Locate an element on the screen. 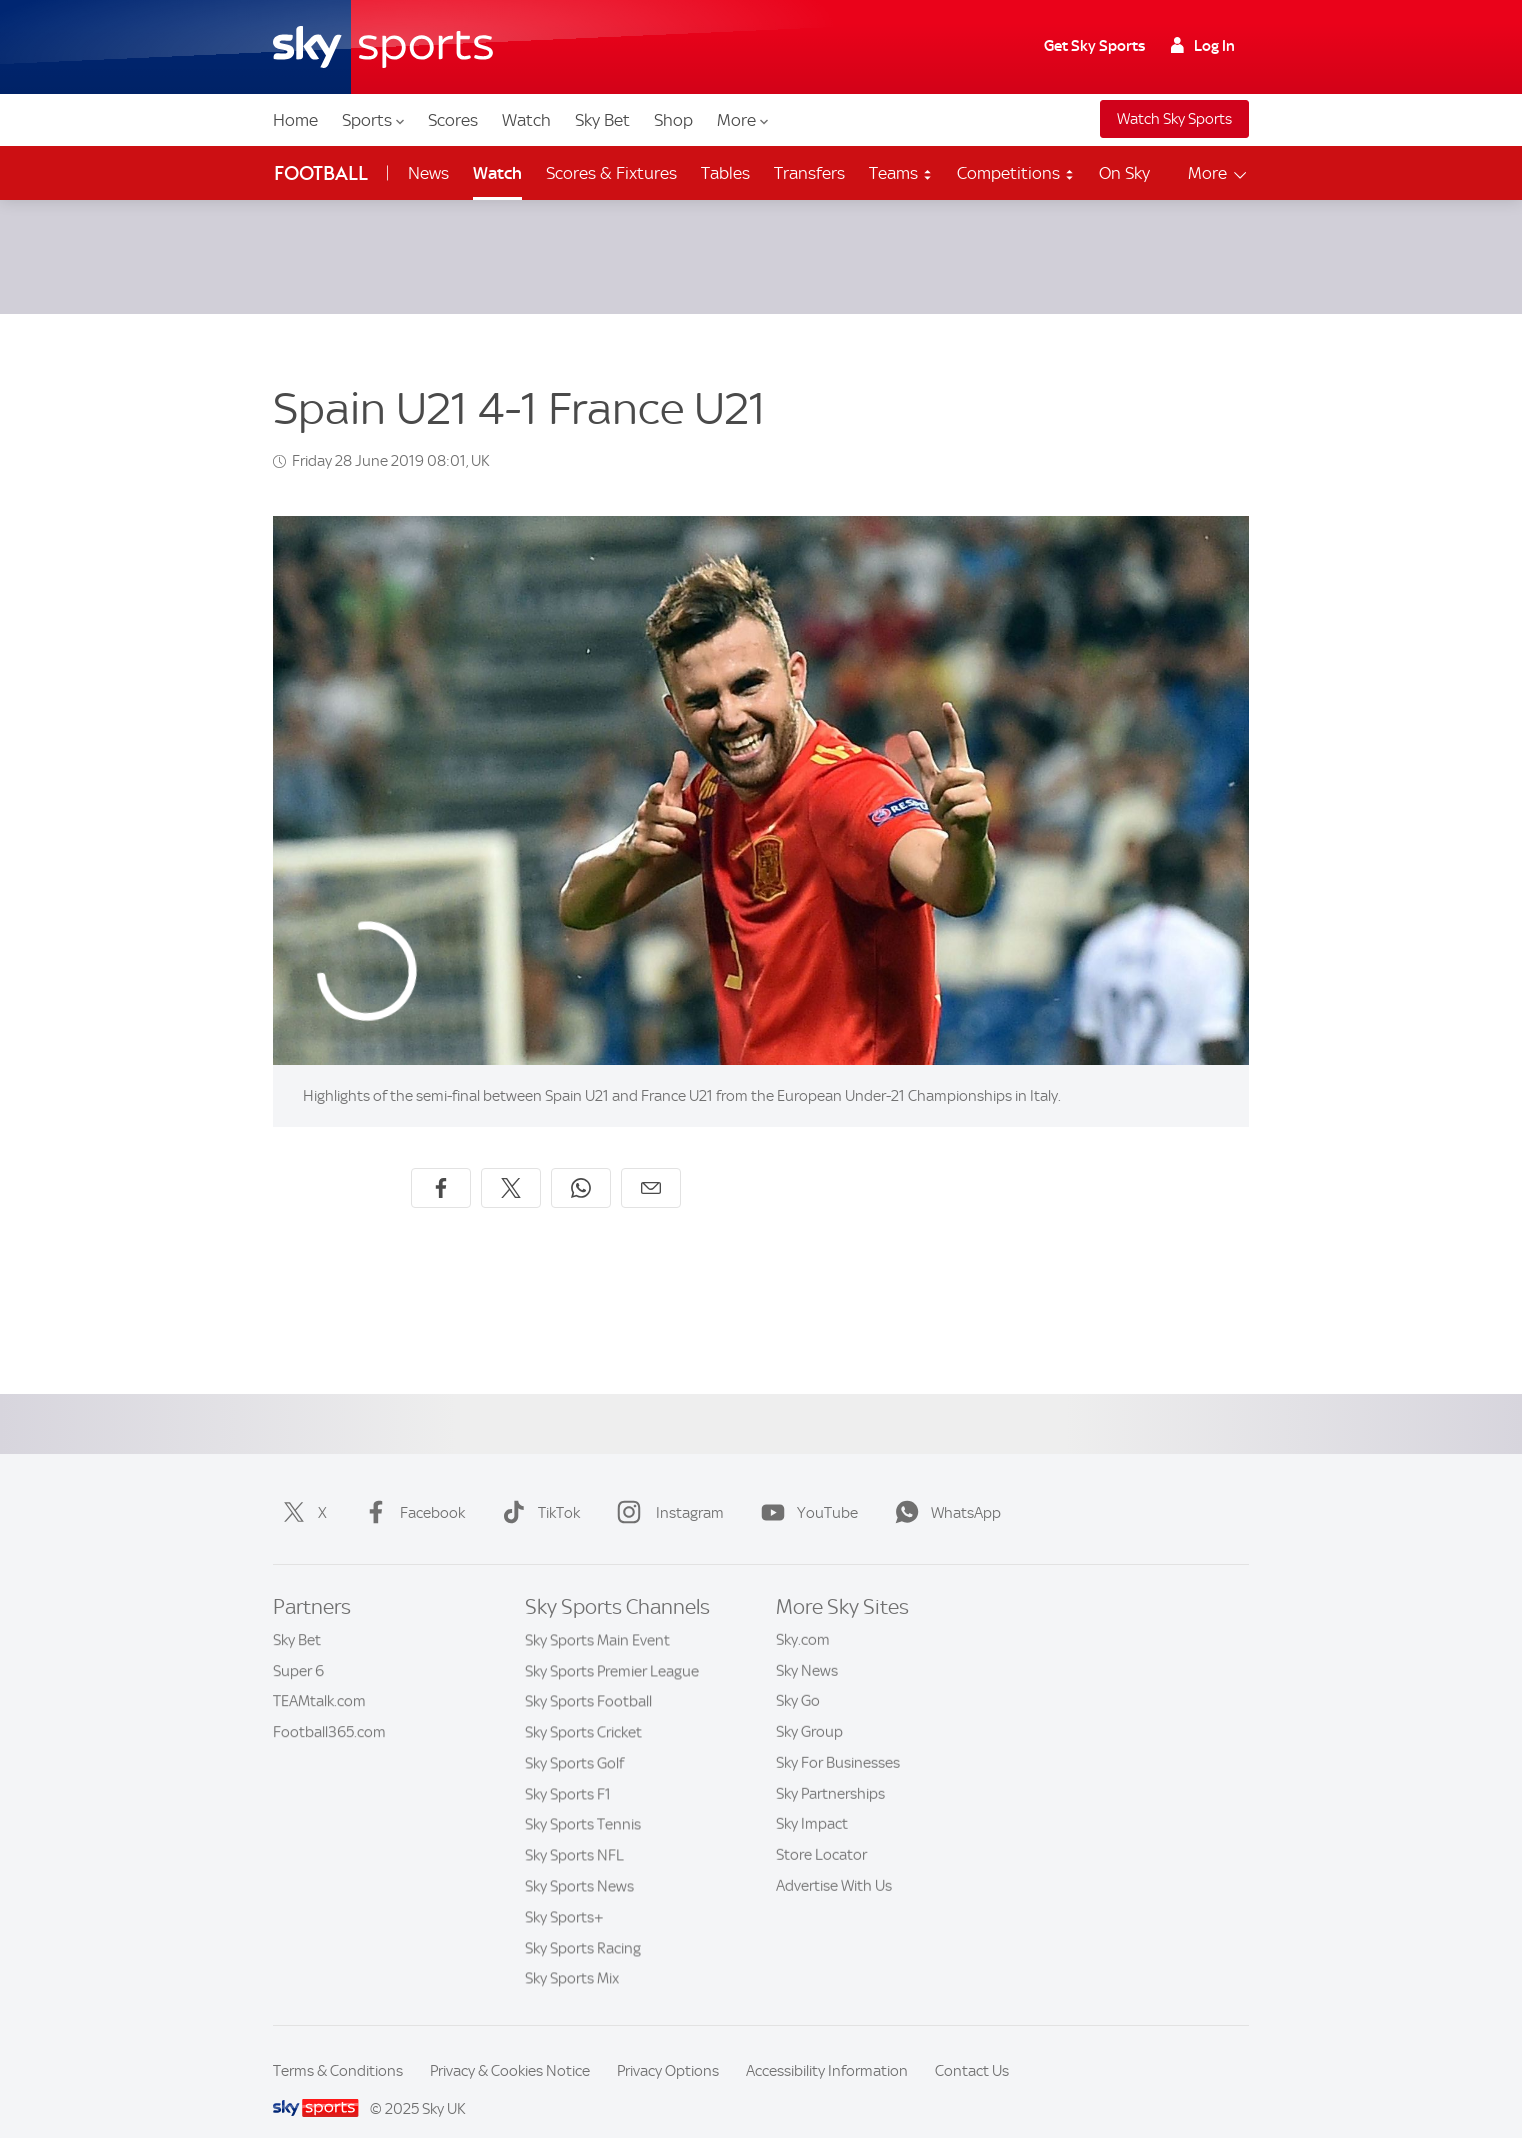 The image size is (1522, 2138). Sky Sports Cricket is located at coordinates (583, 1708).